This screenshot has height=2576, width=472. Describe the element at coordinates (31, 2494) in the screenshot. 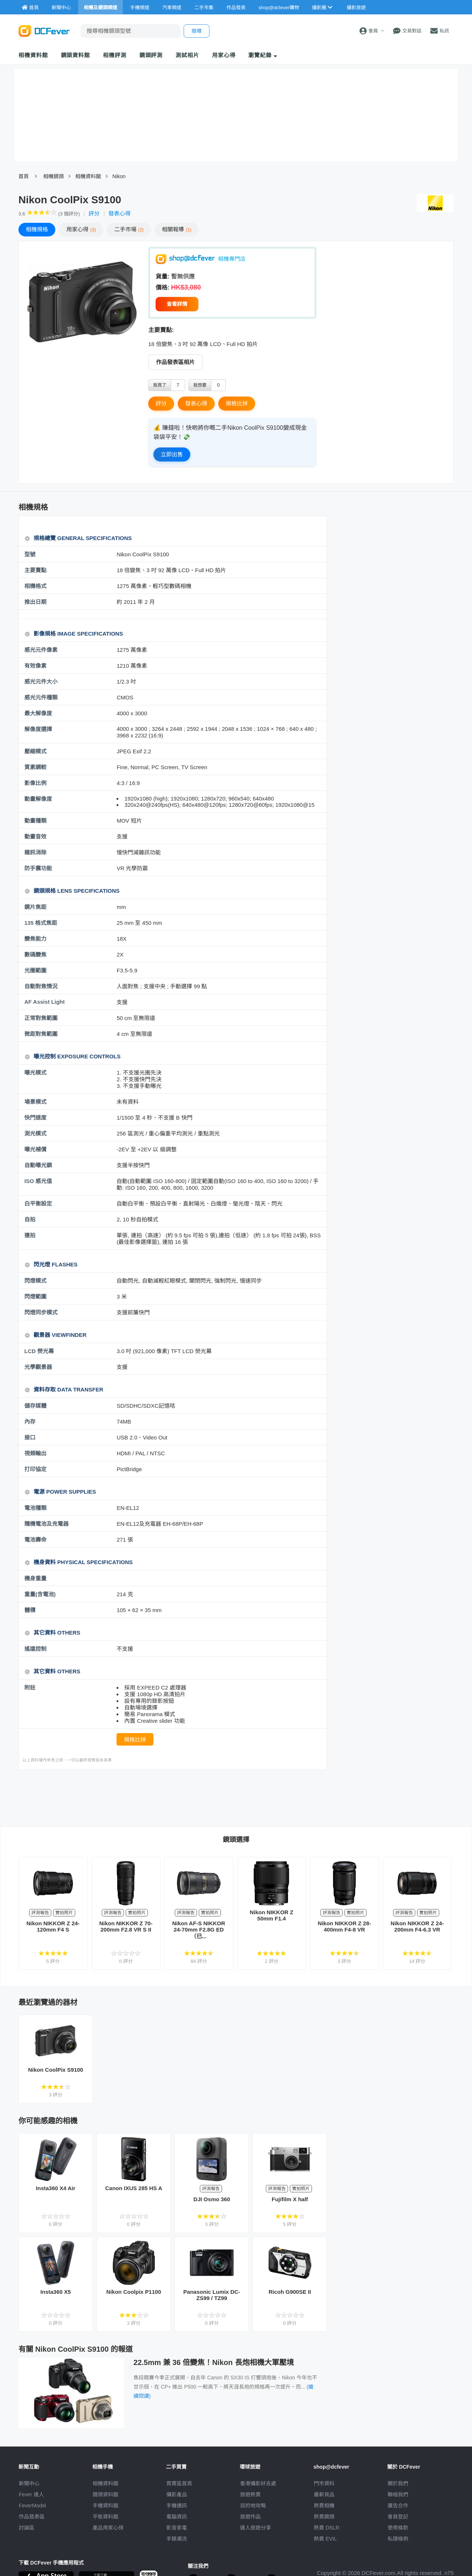

I see `Fever 達人` at that location.